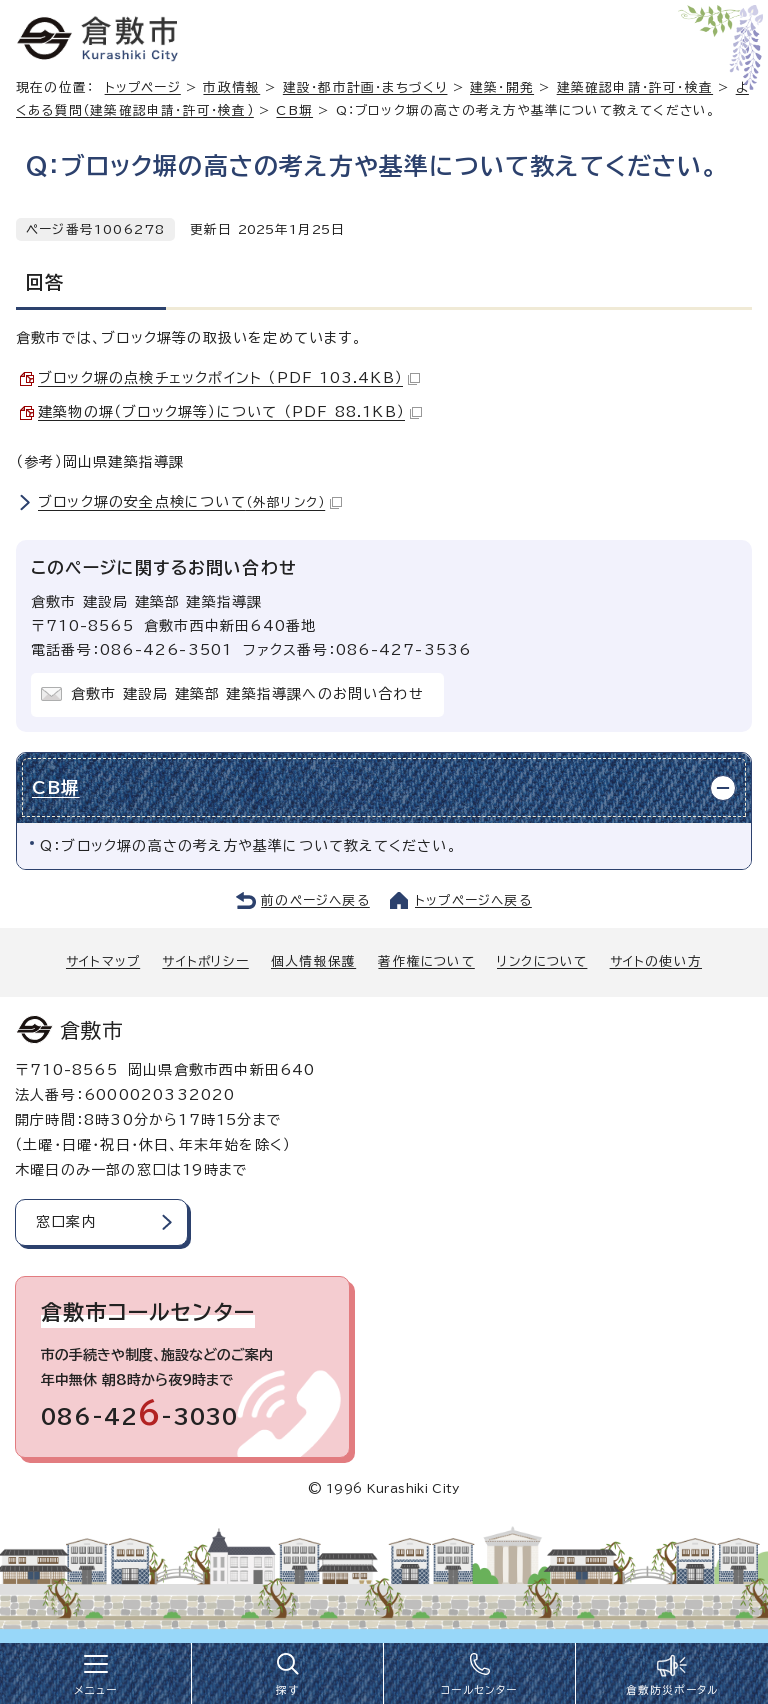 This screenshot has width=768, height=1704. I want to click on 建築・開発, so click(502, 87).